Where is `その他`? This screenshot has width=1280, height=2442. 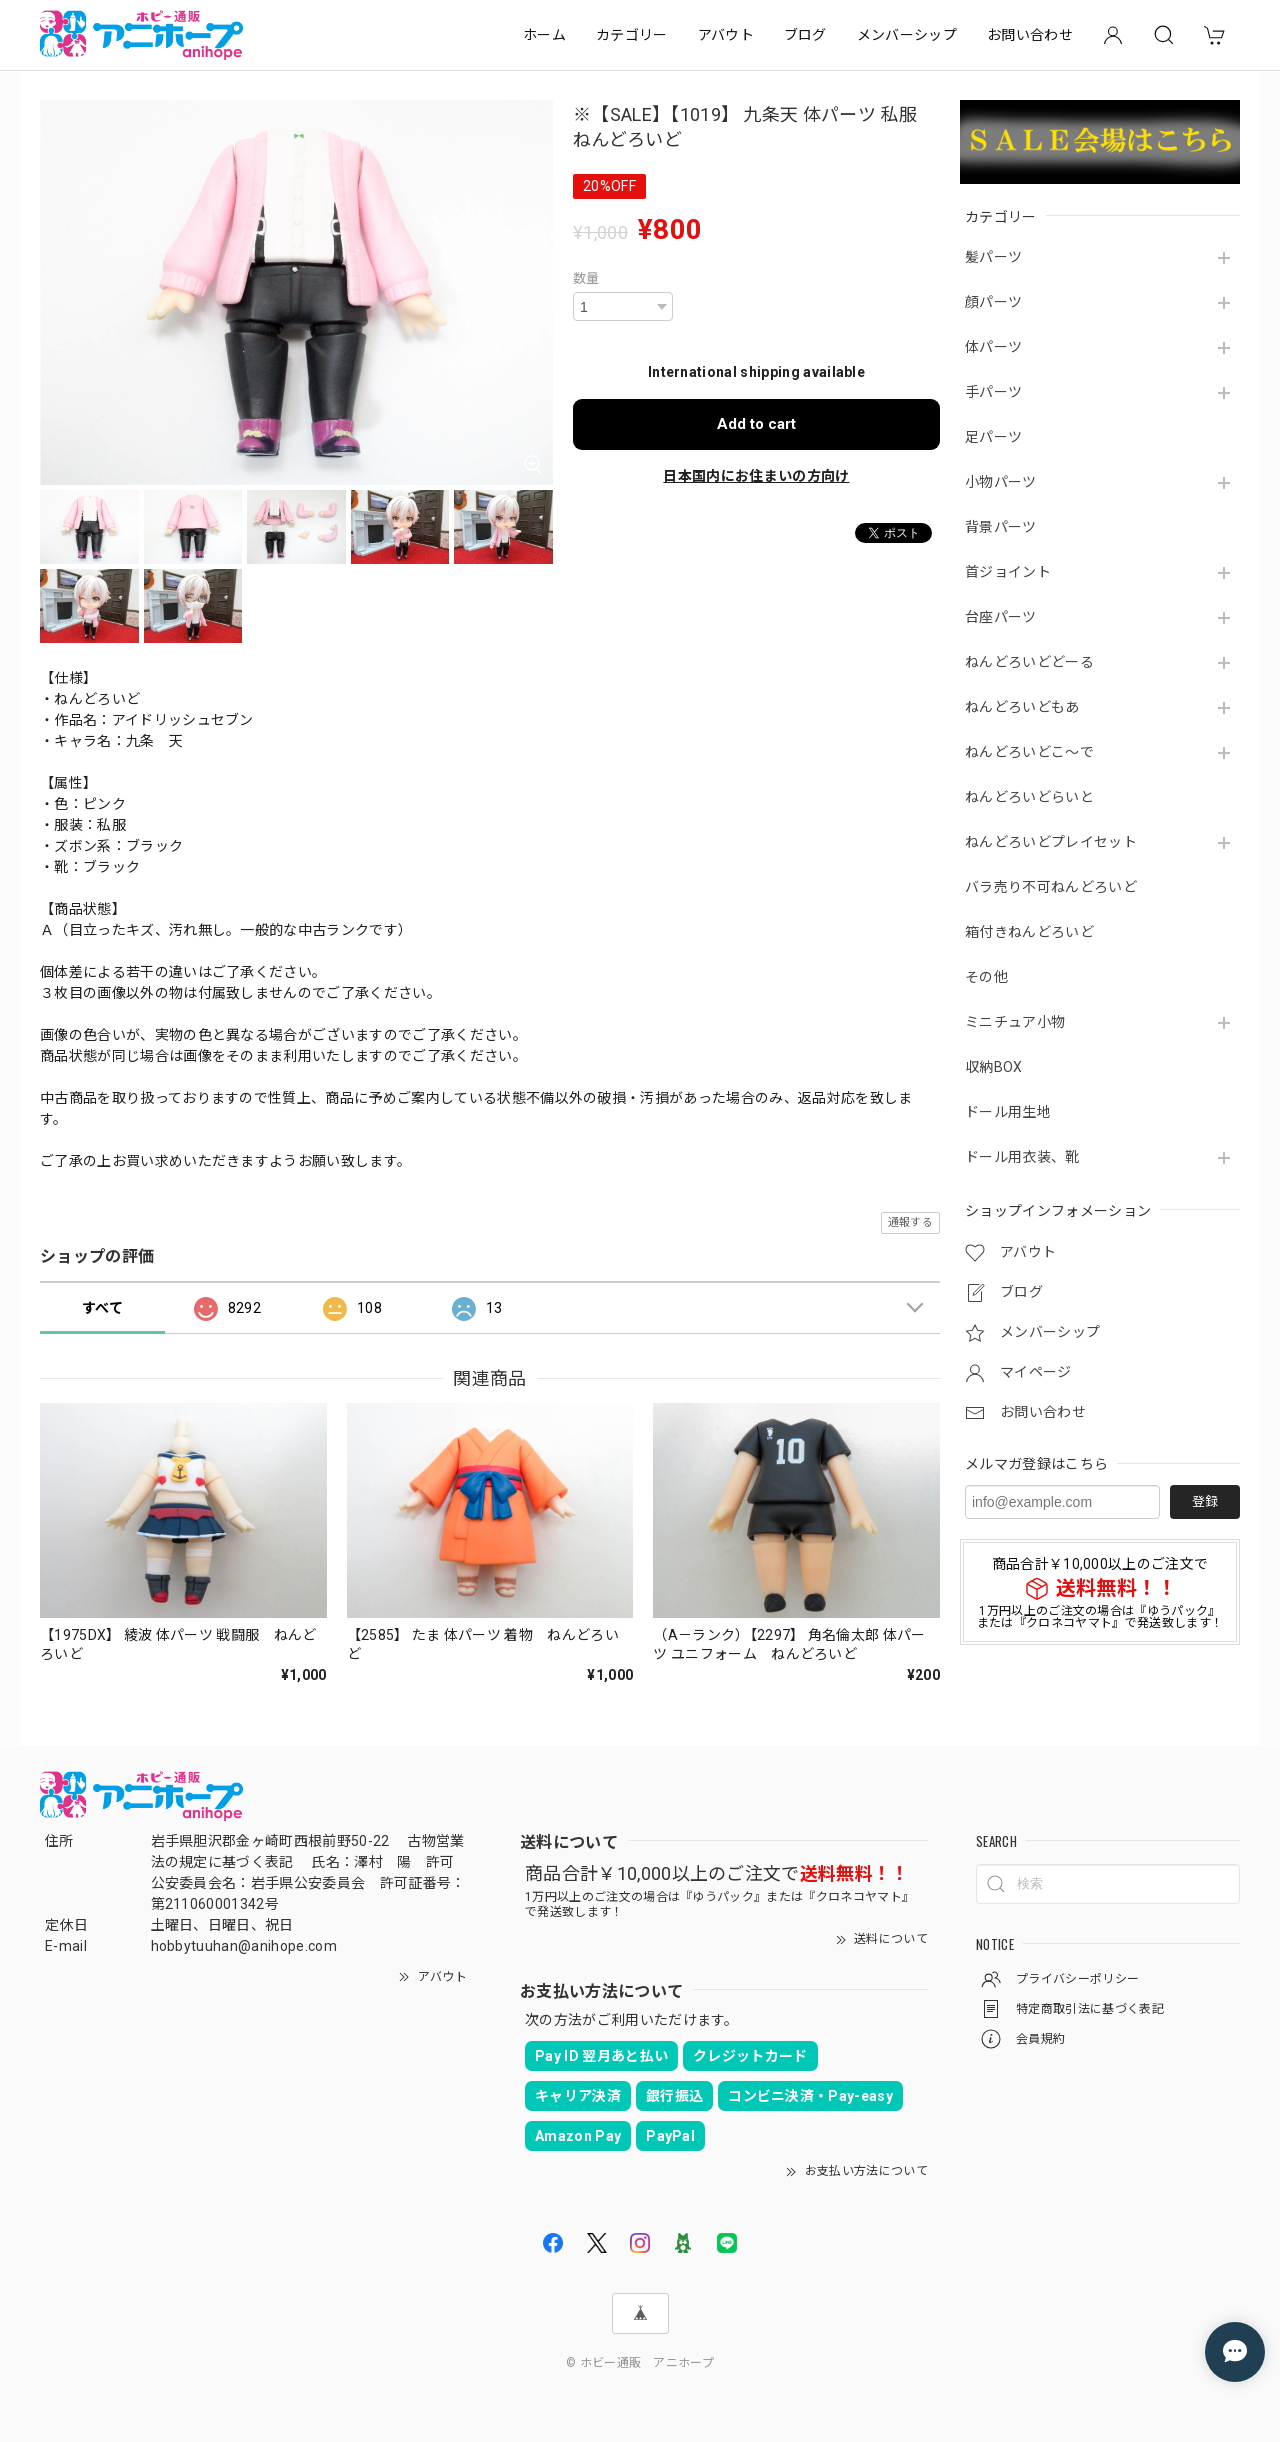 その他 is located at coordinates (986, 977).